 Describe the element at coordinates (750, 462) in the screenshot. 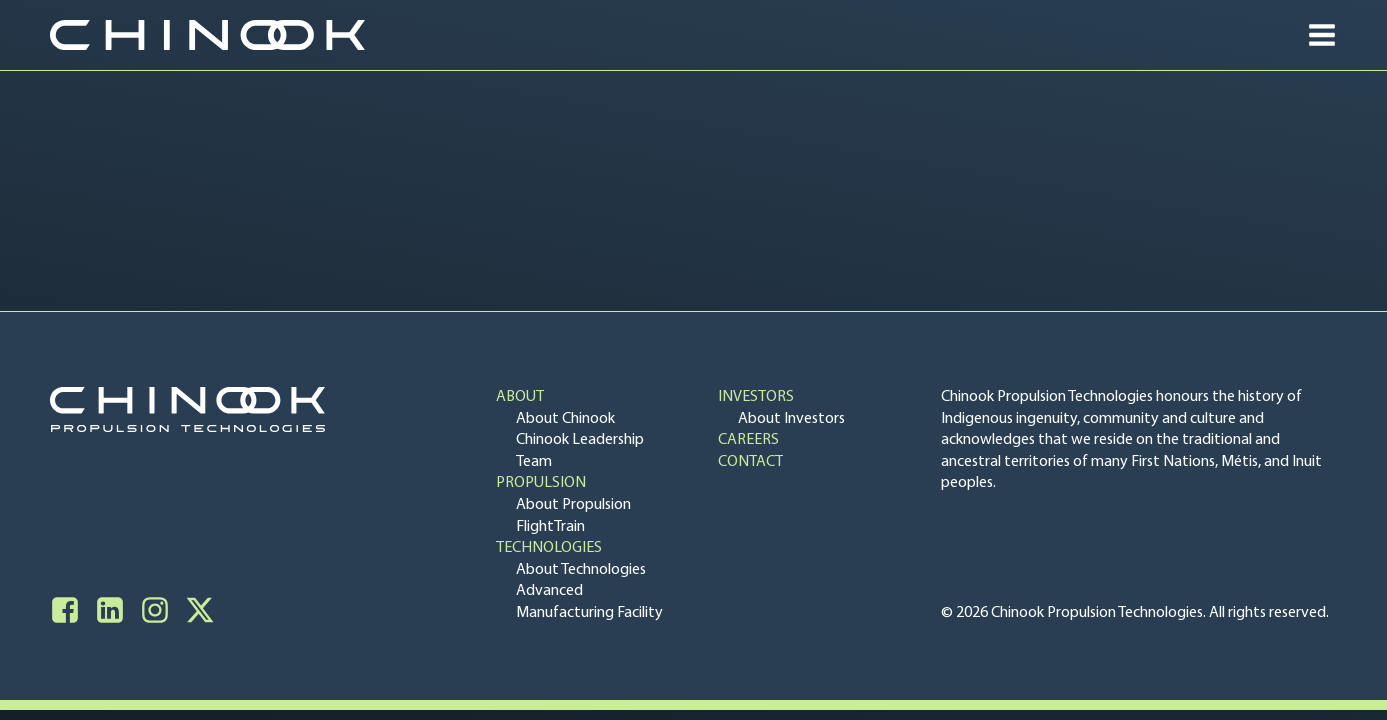

I see `Contact` at that location.